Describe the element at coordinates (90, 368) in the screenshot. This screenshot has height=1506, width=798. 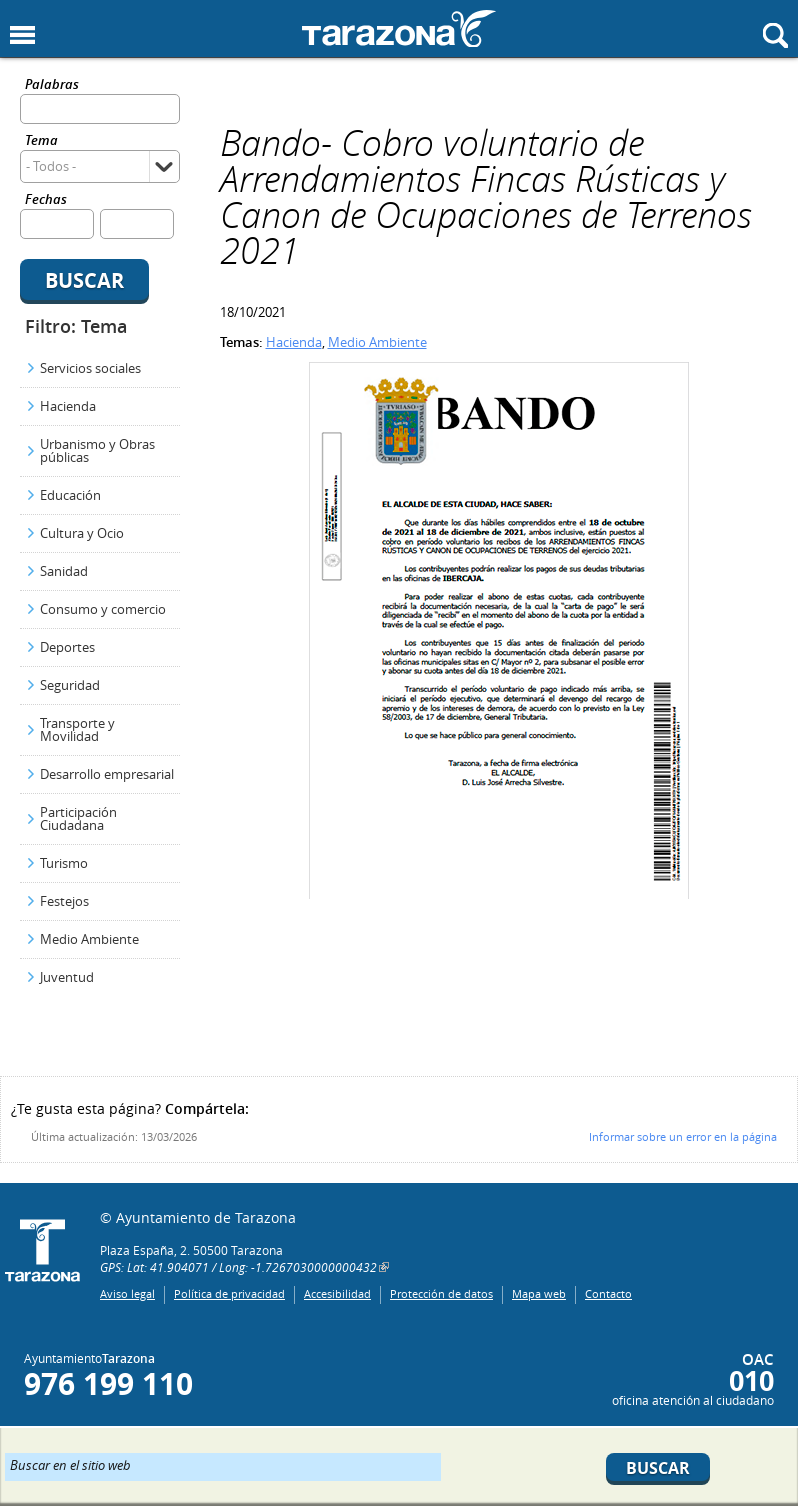
I see `Servicios sociales` at that location.